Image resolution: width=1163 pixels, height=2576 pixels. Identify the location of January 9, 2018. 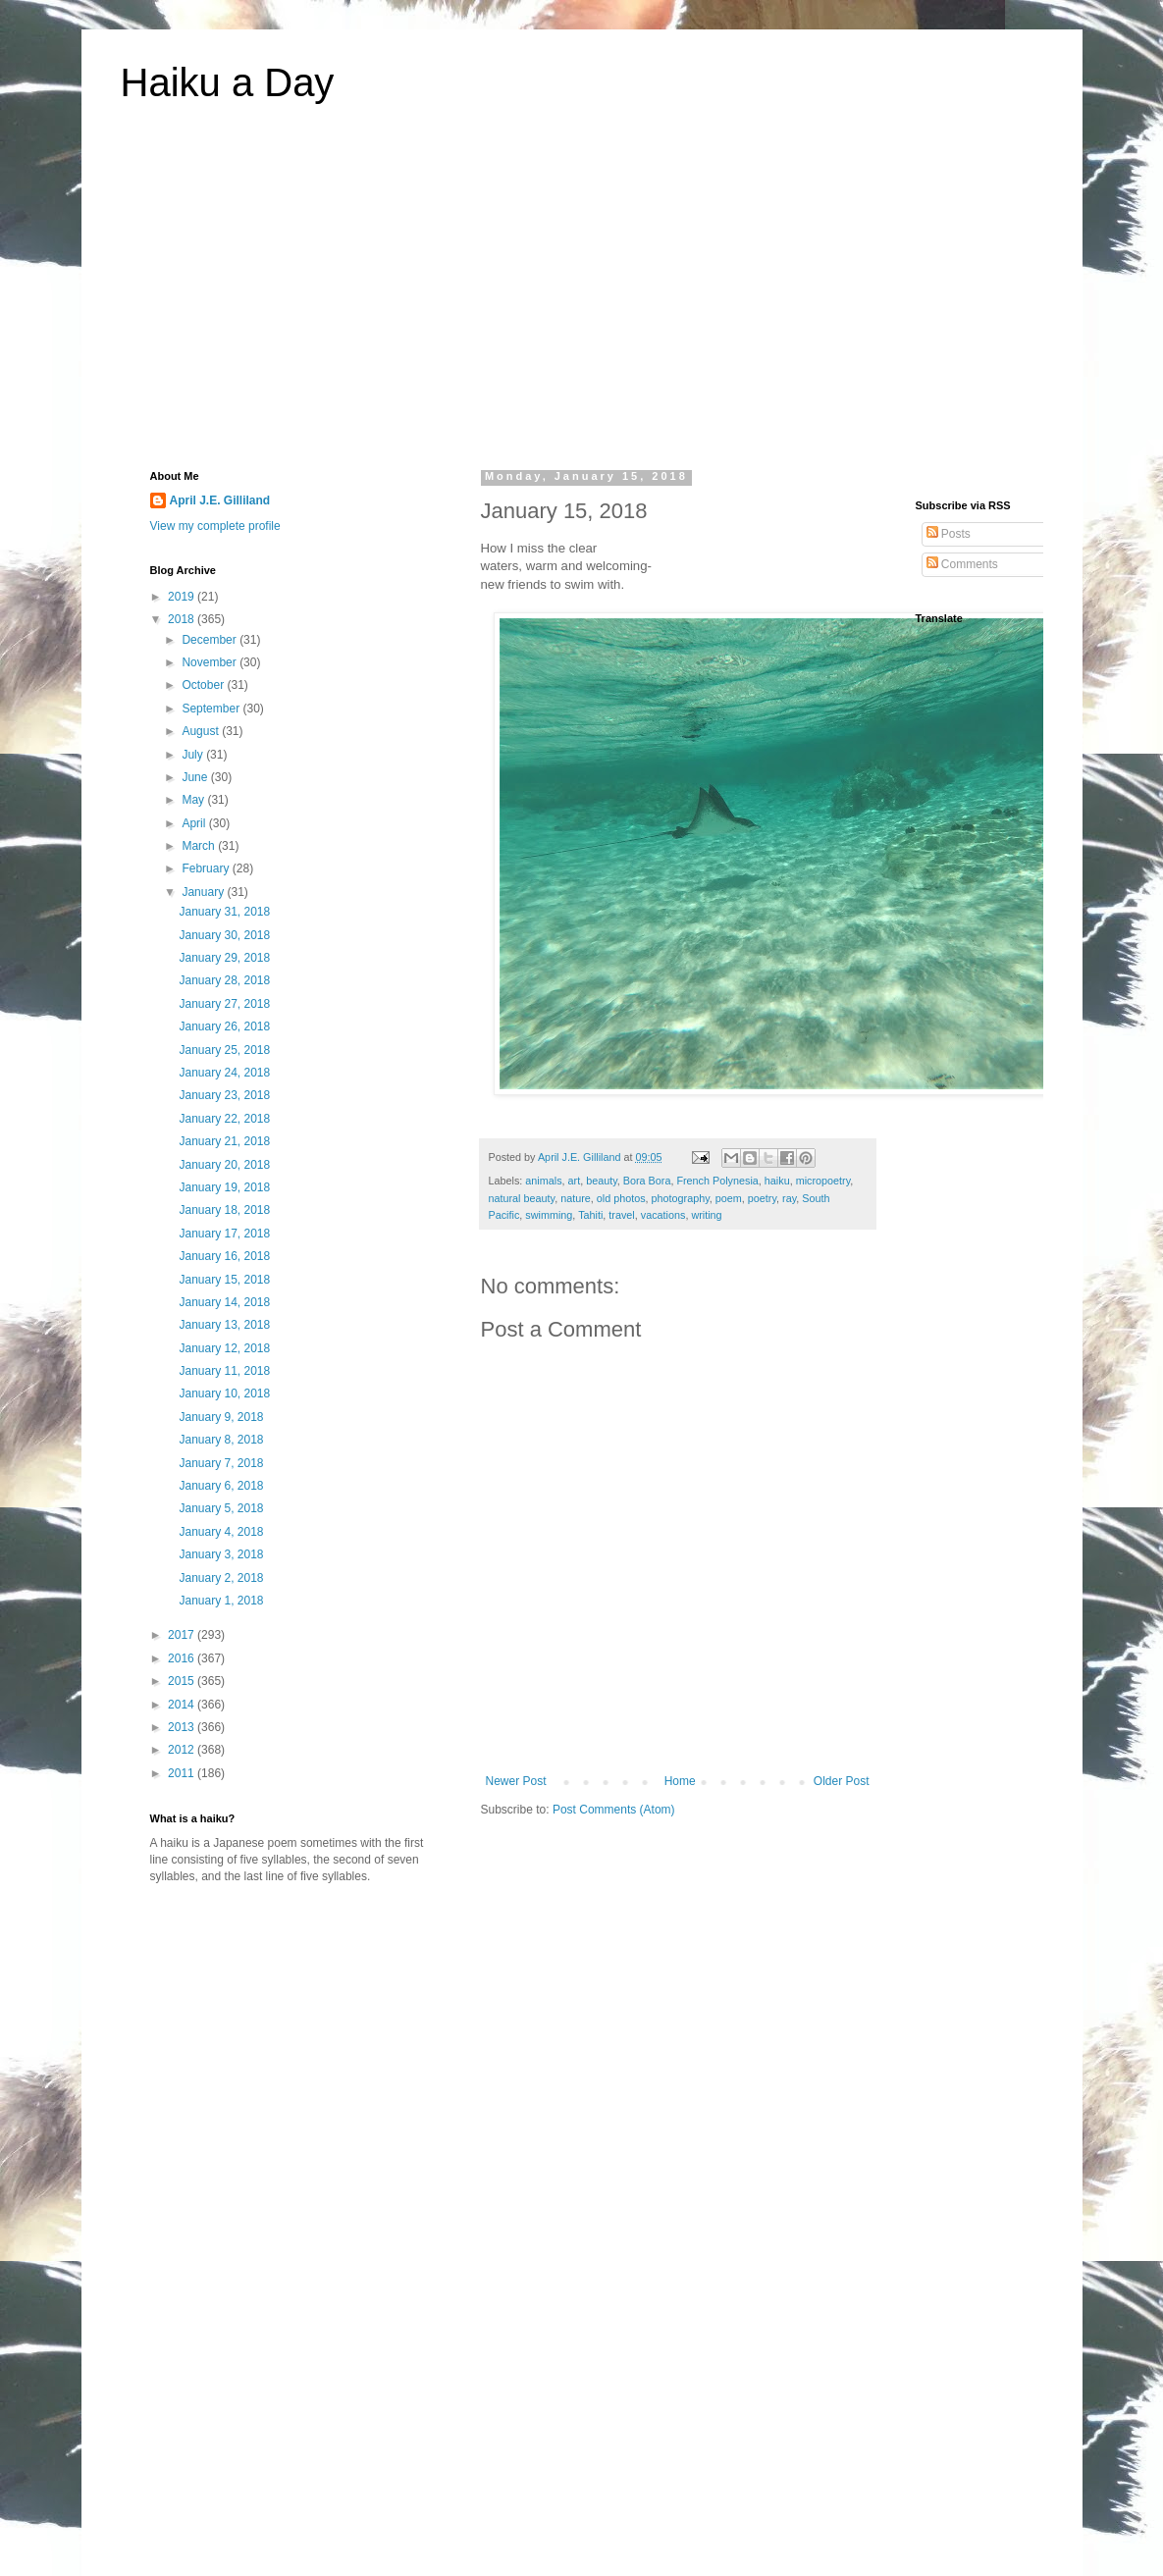
(221, 1417).